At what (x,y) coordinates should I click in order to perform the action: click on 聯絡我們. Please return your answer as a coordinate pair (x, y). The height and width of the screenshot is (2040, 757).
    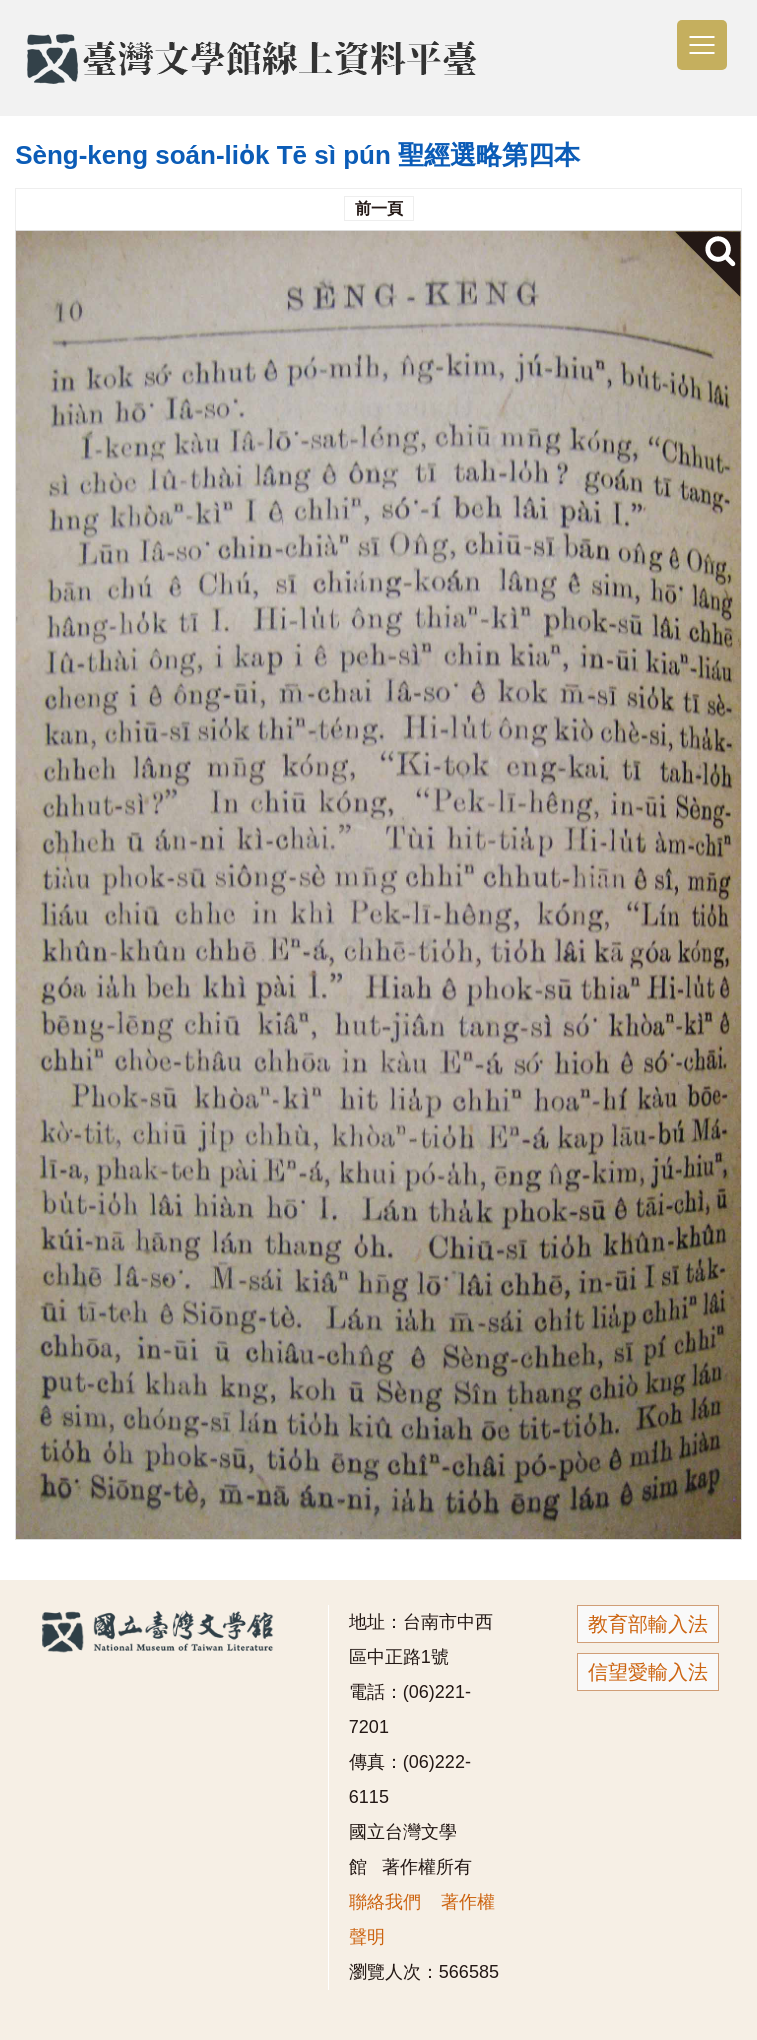
    Looking at the image, I should click on (385, 1902).